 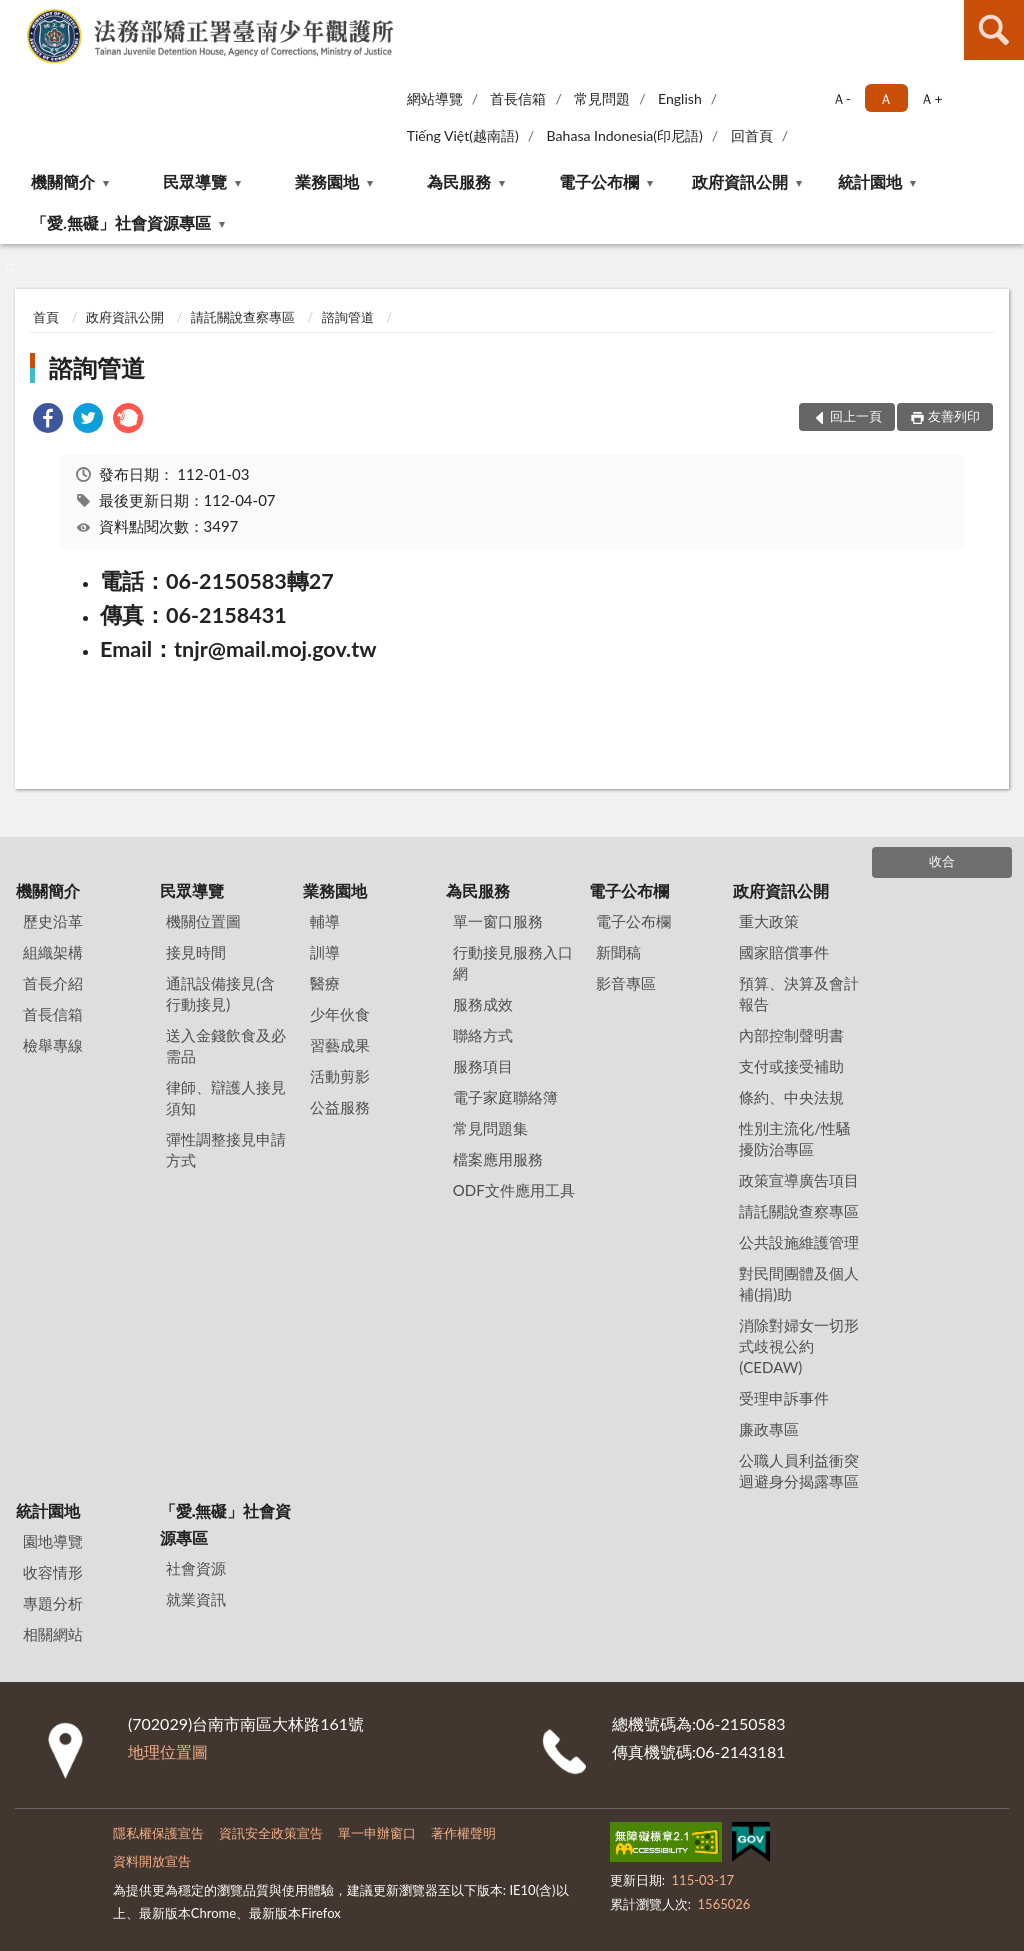 What do you see at coordinates (53, 983) in the screenshot?
I see `首長介紹` at bounding box center [53, 983].